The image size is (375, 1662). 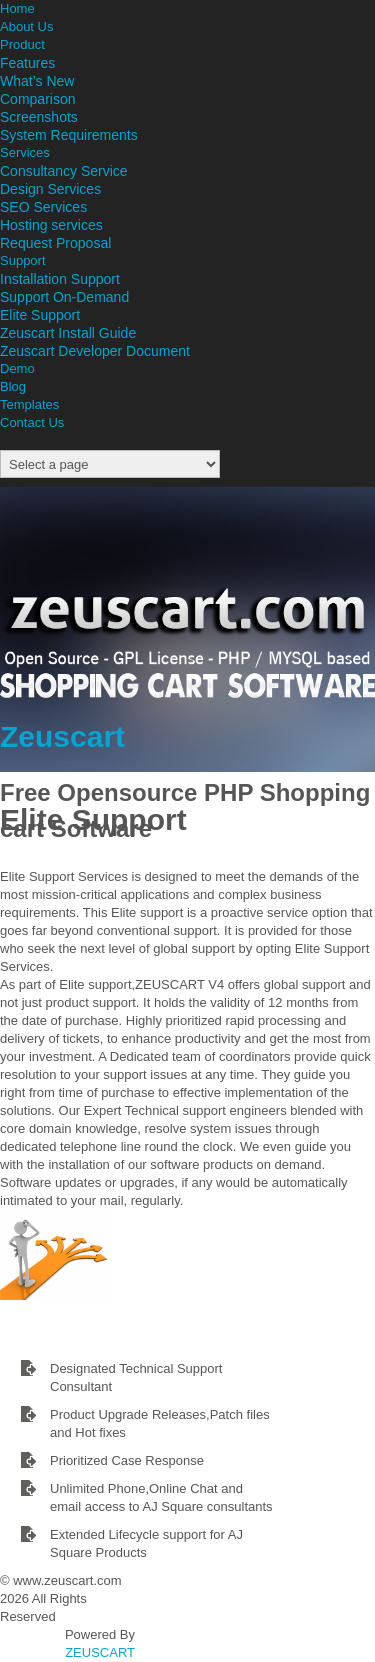 I want to click on Zeuscart, so click(x=62, y=736).